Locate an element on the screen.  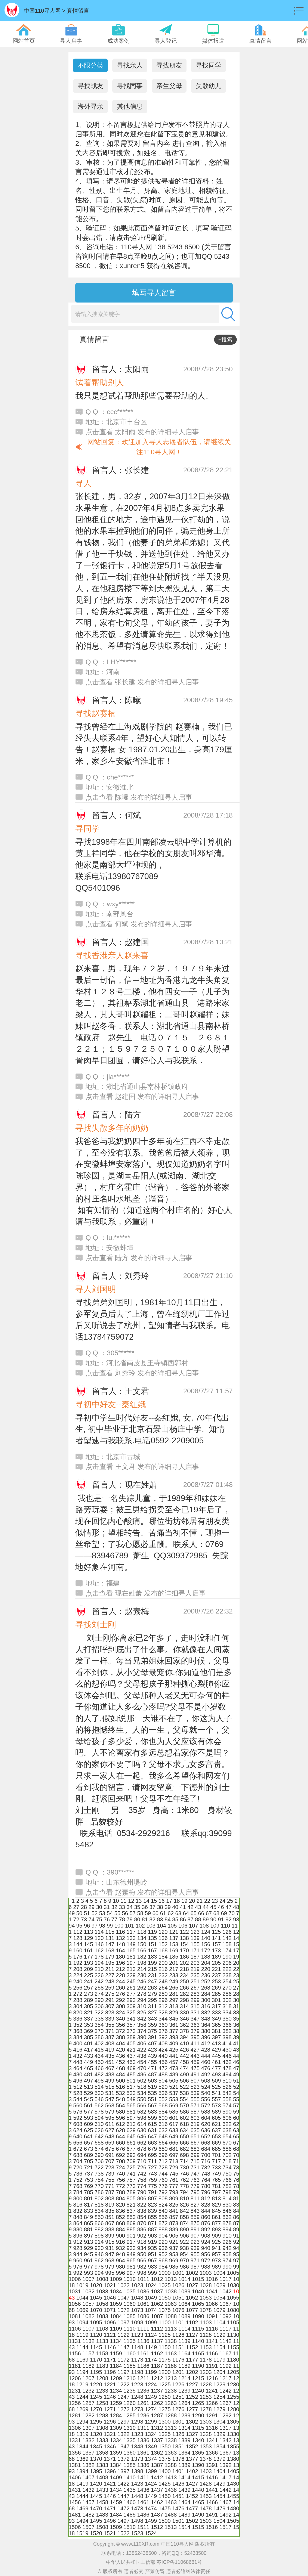
1052 is located at coordinates (192, 2298).